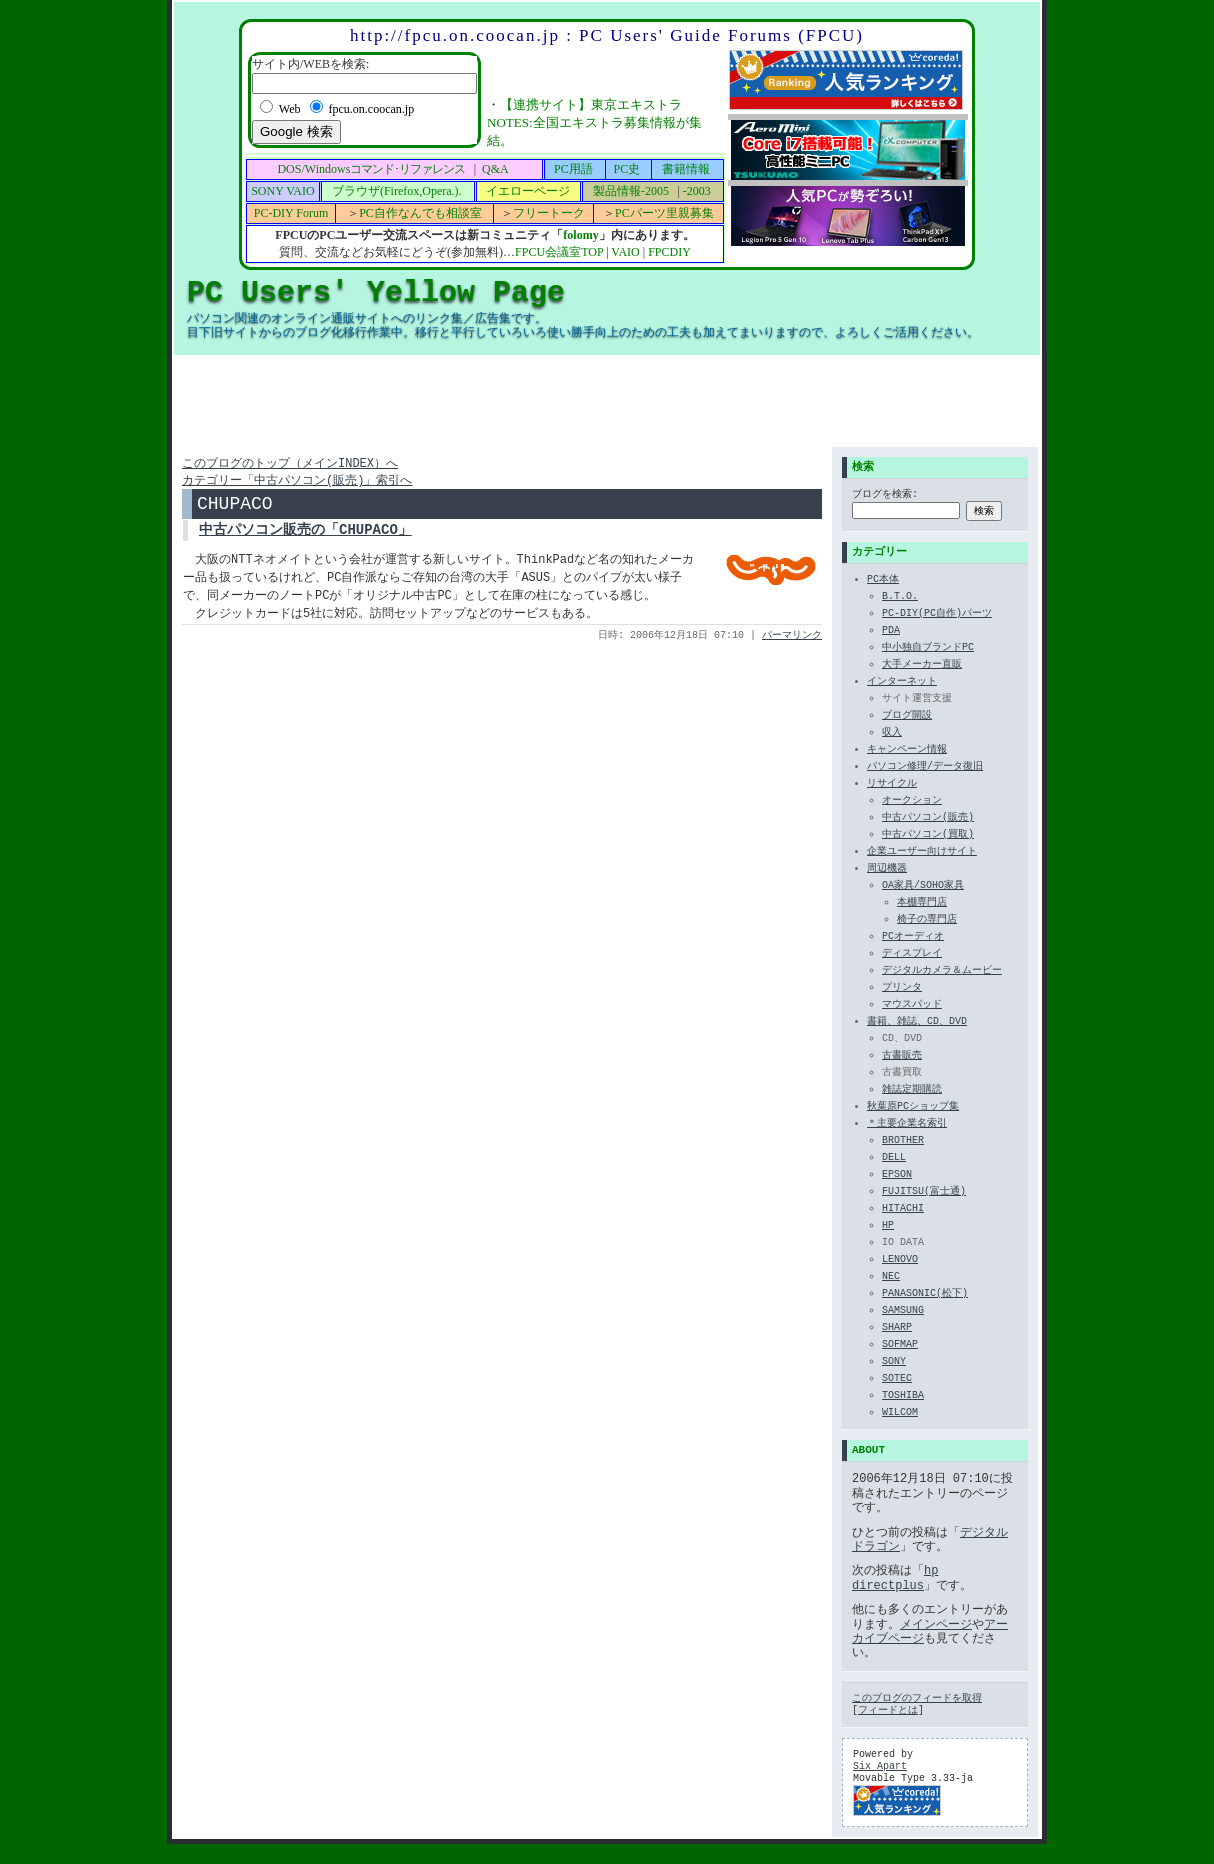 The height and width of the screenshot is (1864, 1214). I want to click on hp directplus, so click(895, 1577).